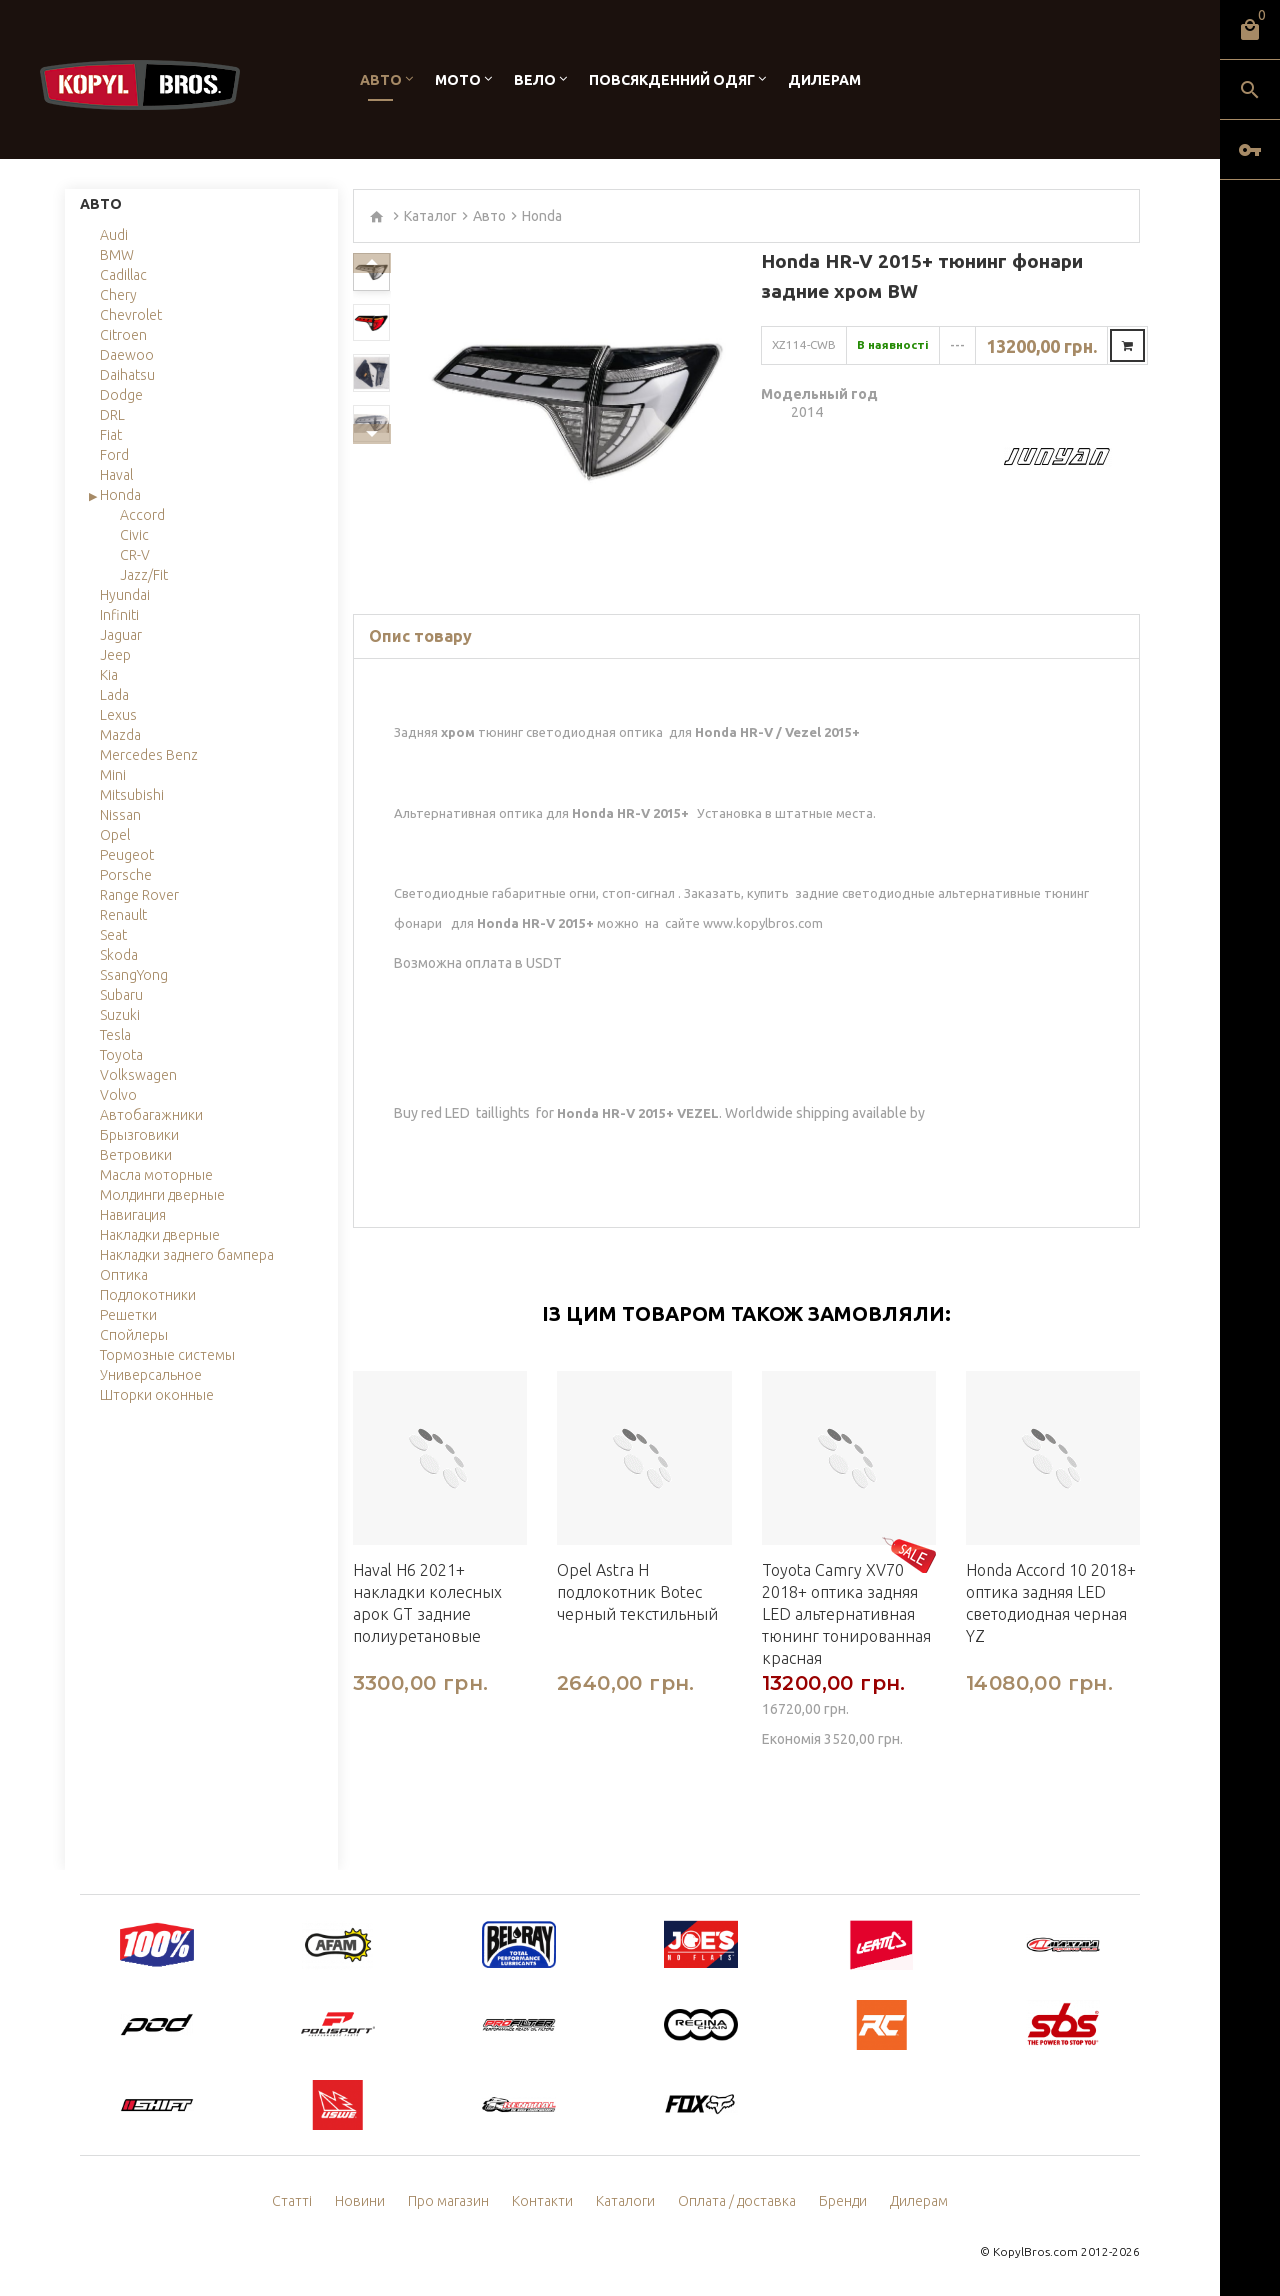 Image resolution: width=1280 pixels, height=2296 pixels. What do you see at coordinates (138, 1075) in the screenshot?
I see `Volkswagen` at bounding box center [138, 1075].